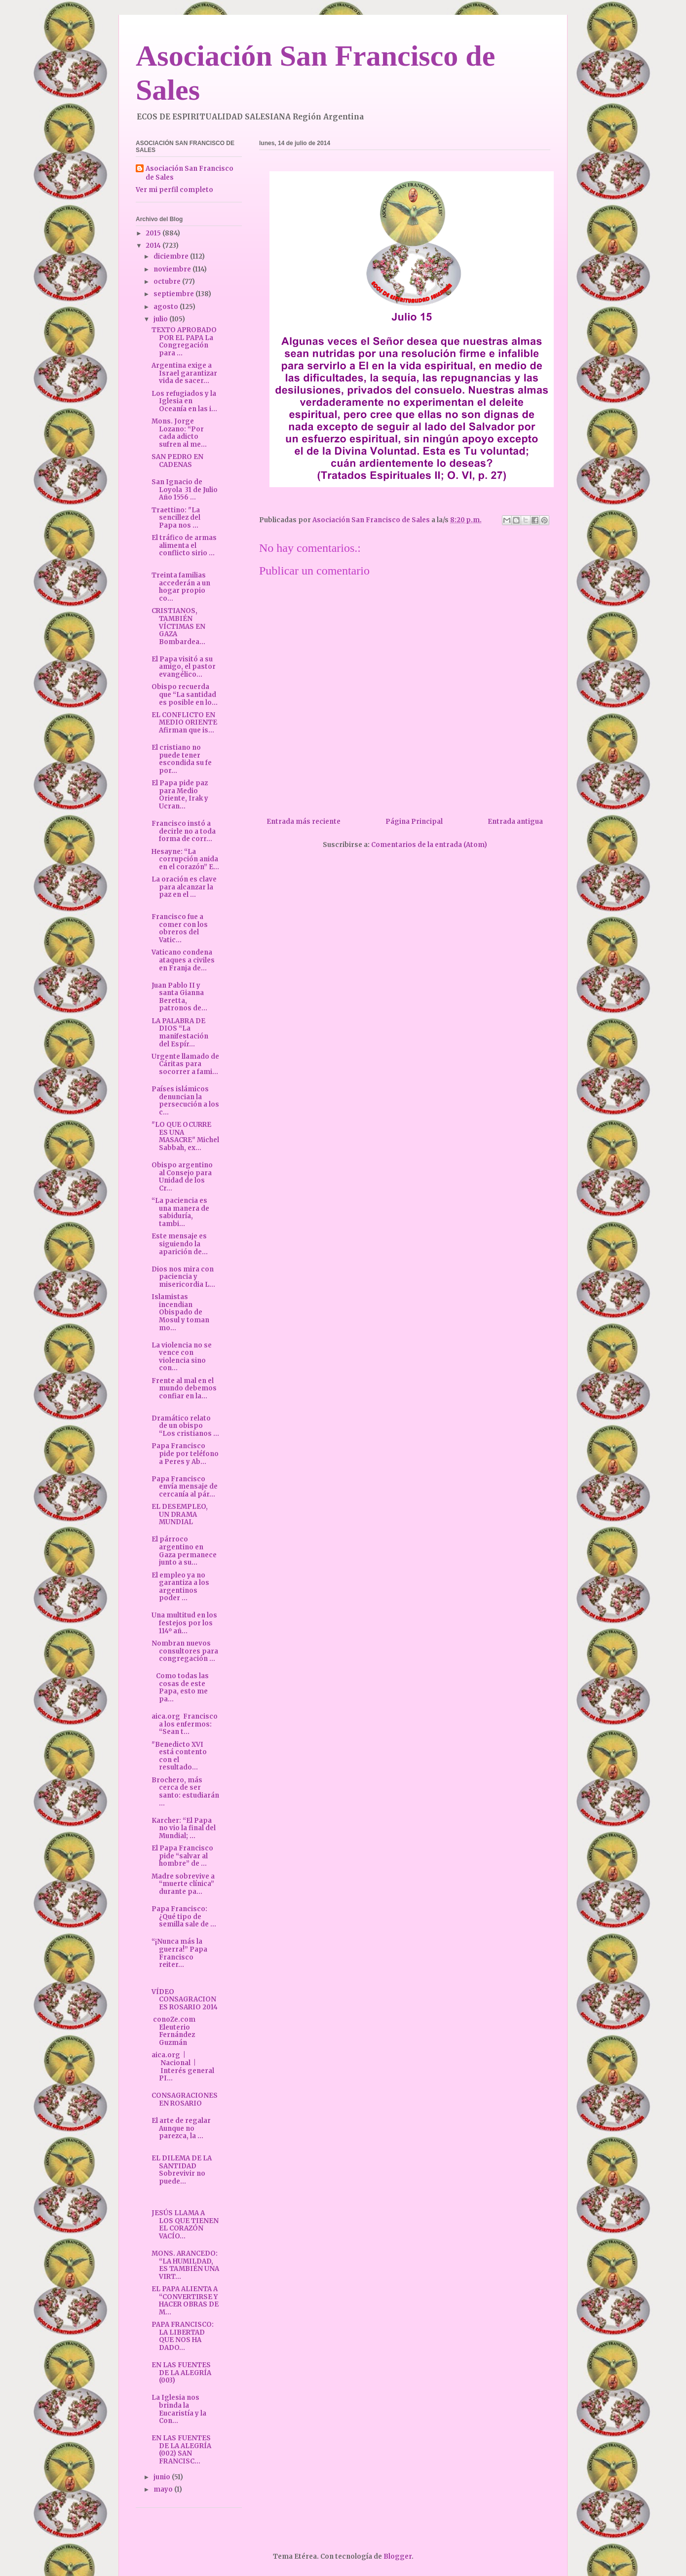 The width and height of the screenshot is (686, 2576). What do you see at coordinates (179, 1953) in the screenshot?
I see `“¡Nunca más la guerra!” Papa Francisco reiter...` at bounding box center [179, 1953].